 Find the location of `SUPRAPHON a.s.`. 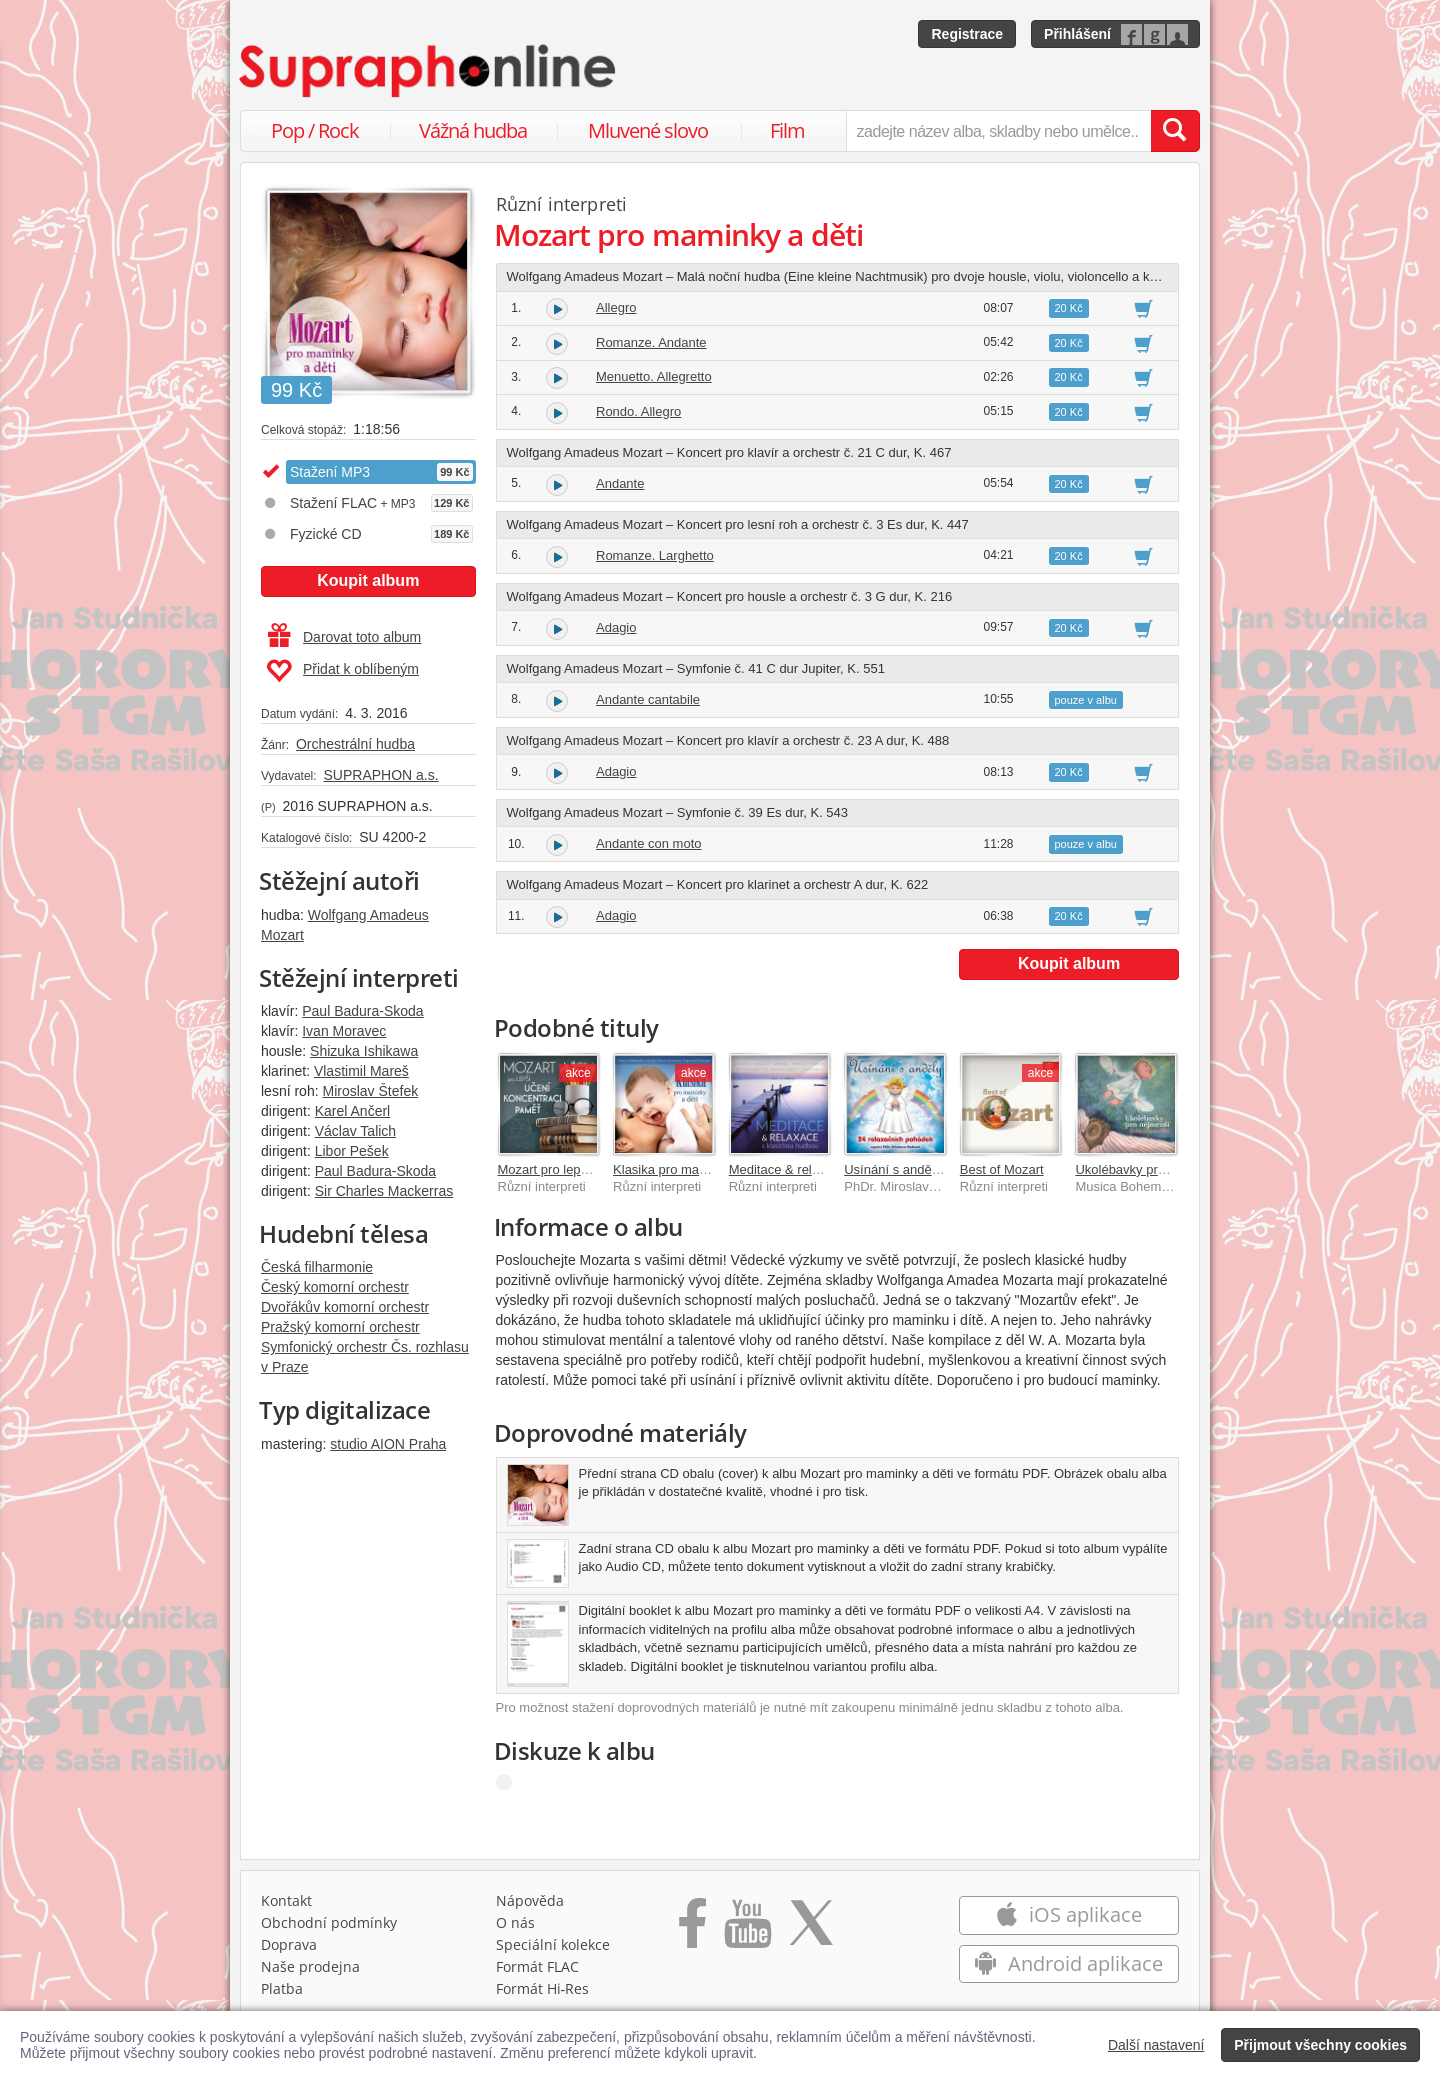

SUPRAPHON a.s. is located at coordinates (380, 775).